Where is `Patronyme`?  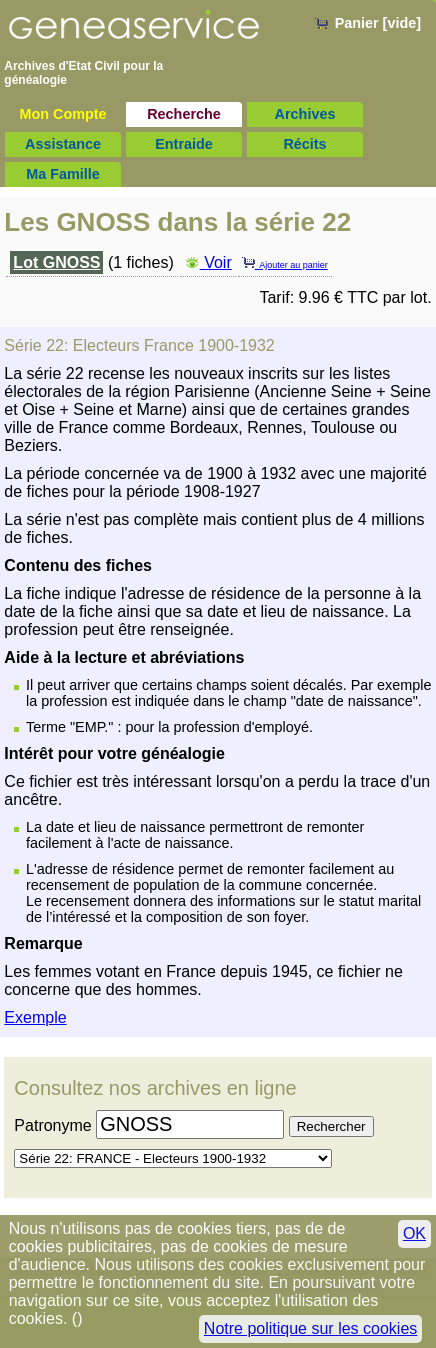
Patronyme is located at coordinates (52, 1125).